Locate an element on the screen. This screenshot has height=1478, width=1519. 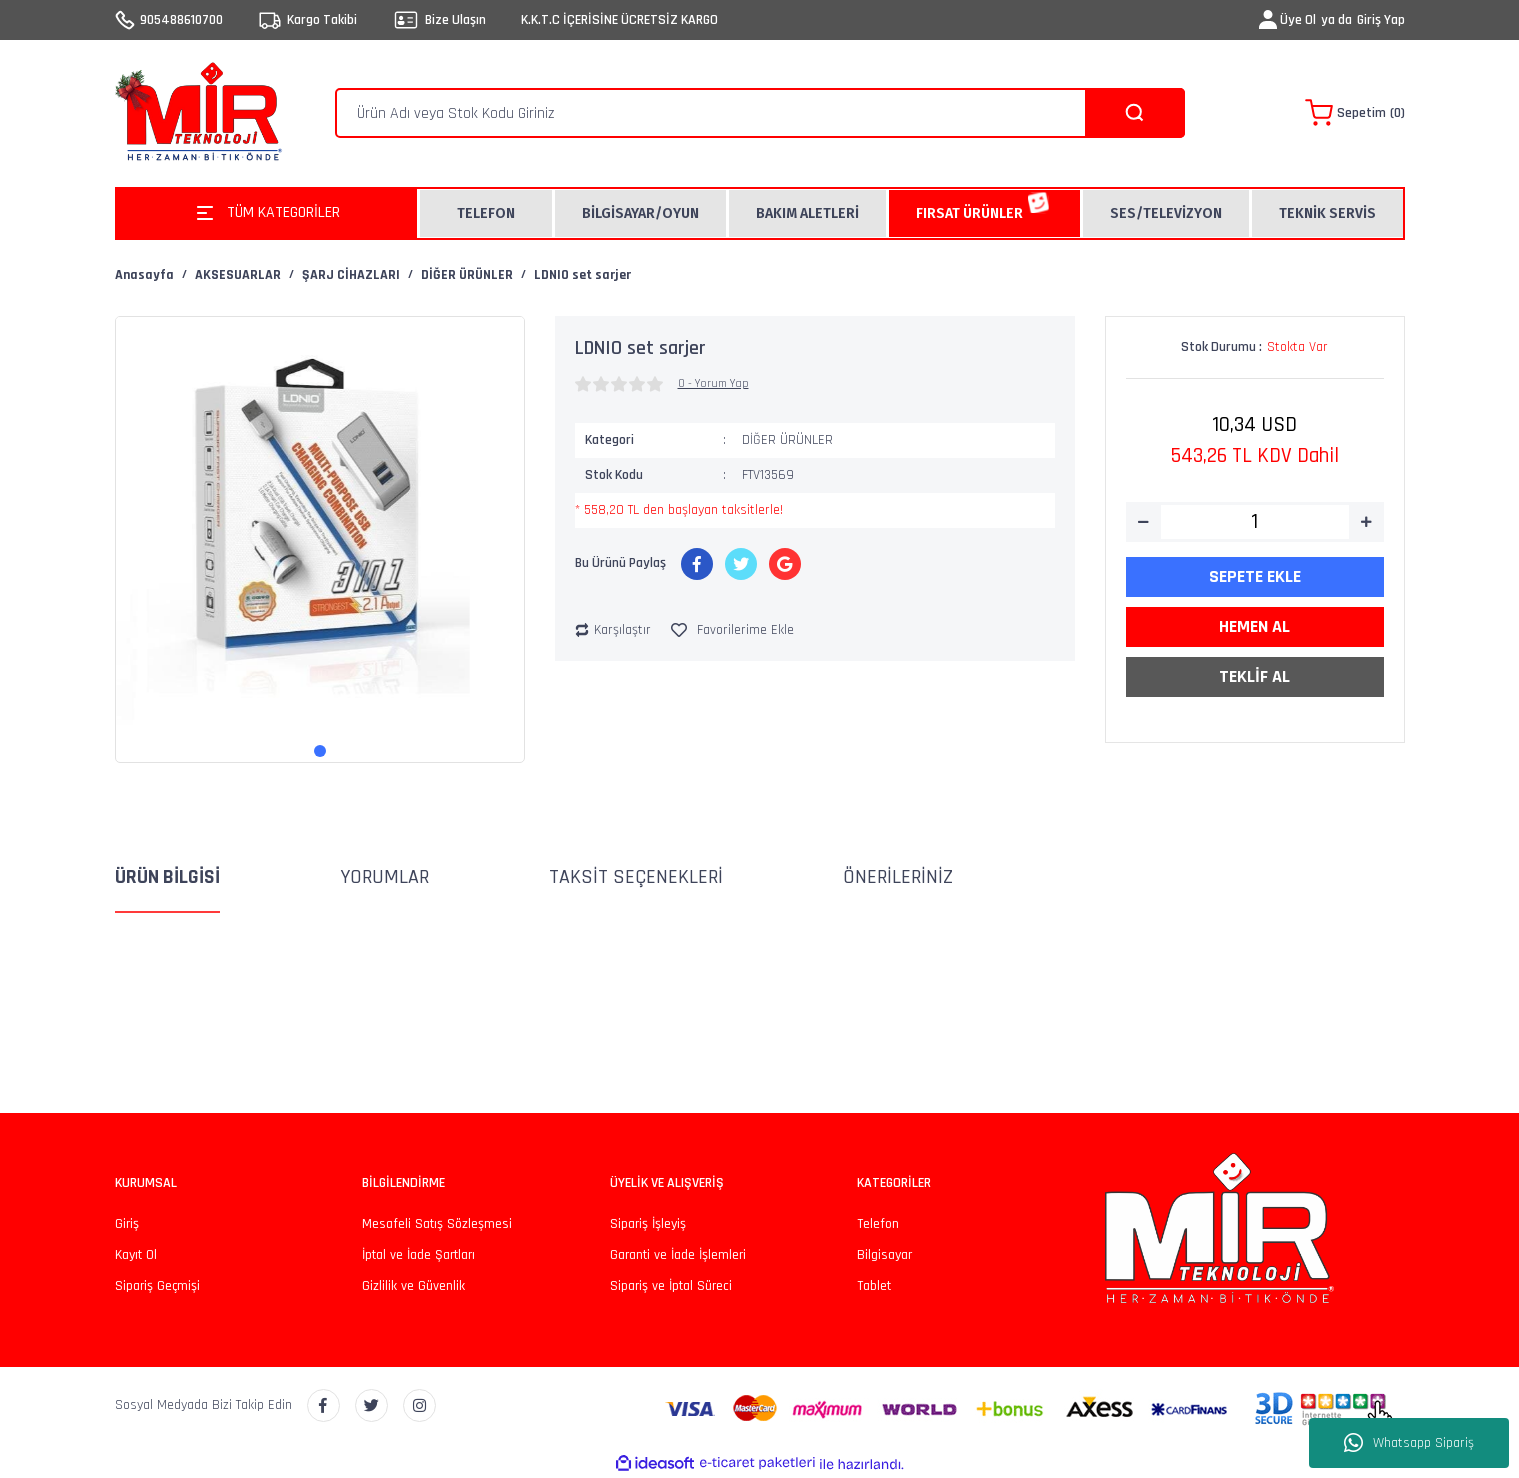
HEMEN AL is located at coordinates (1254, 626).